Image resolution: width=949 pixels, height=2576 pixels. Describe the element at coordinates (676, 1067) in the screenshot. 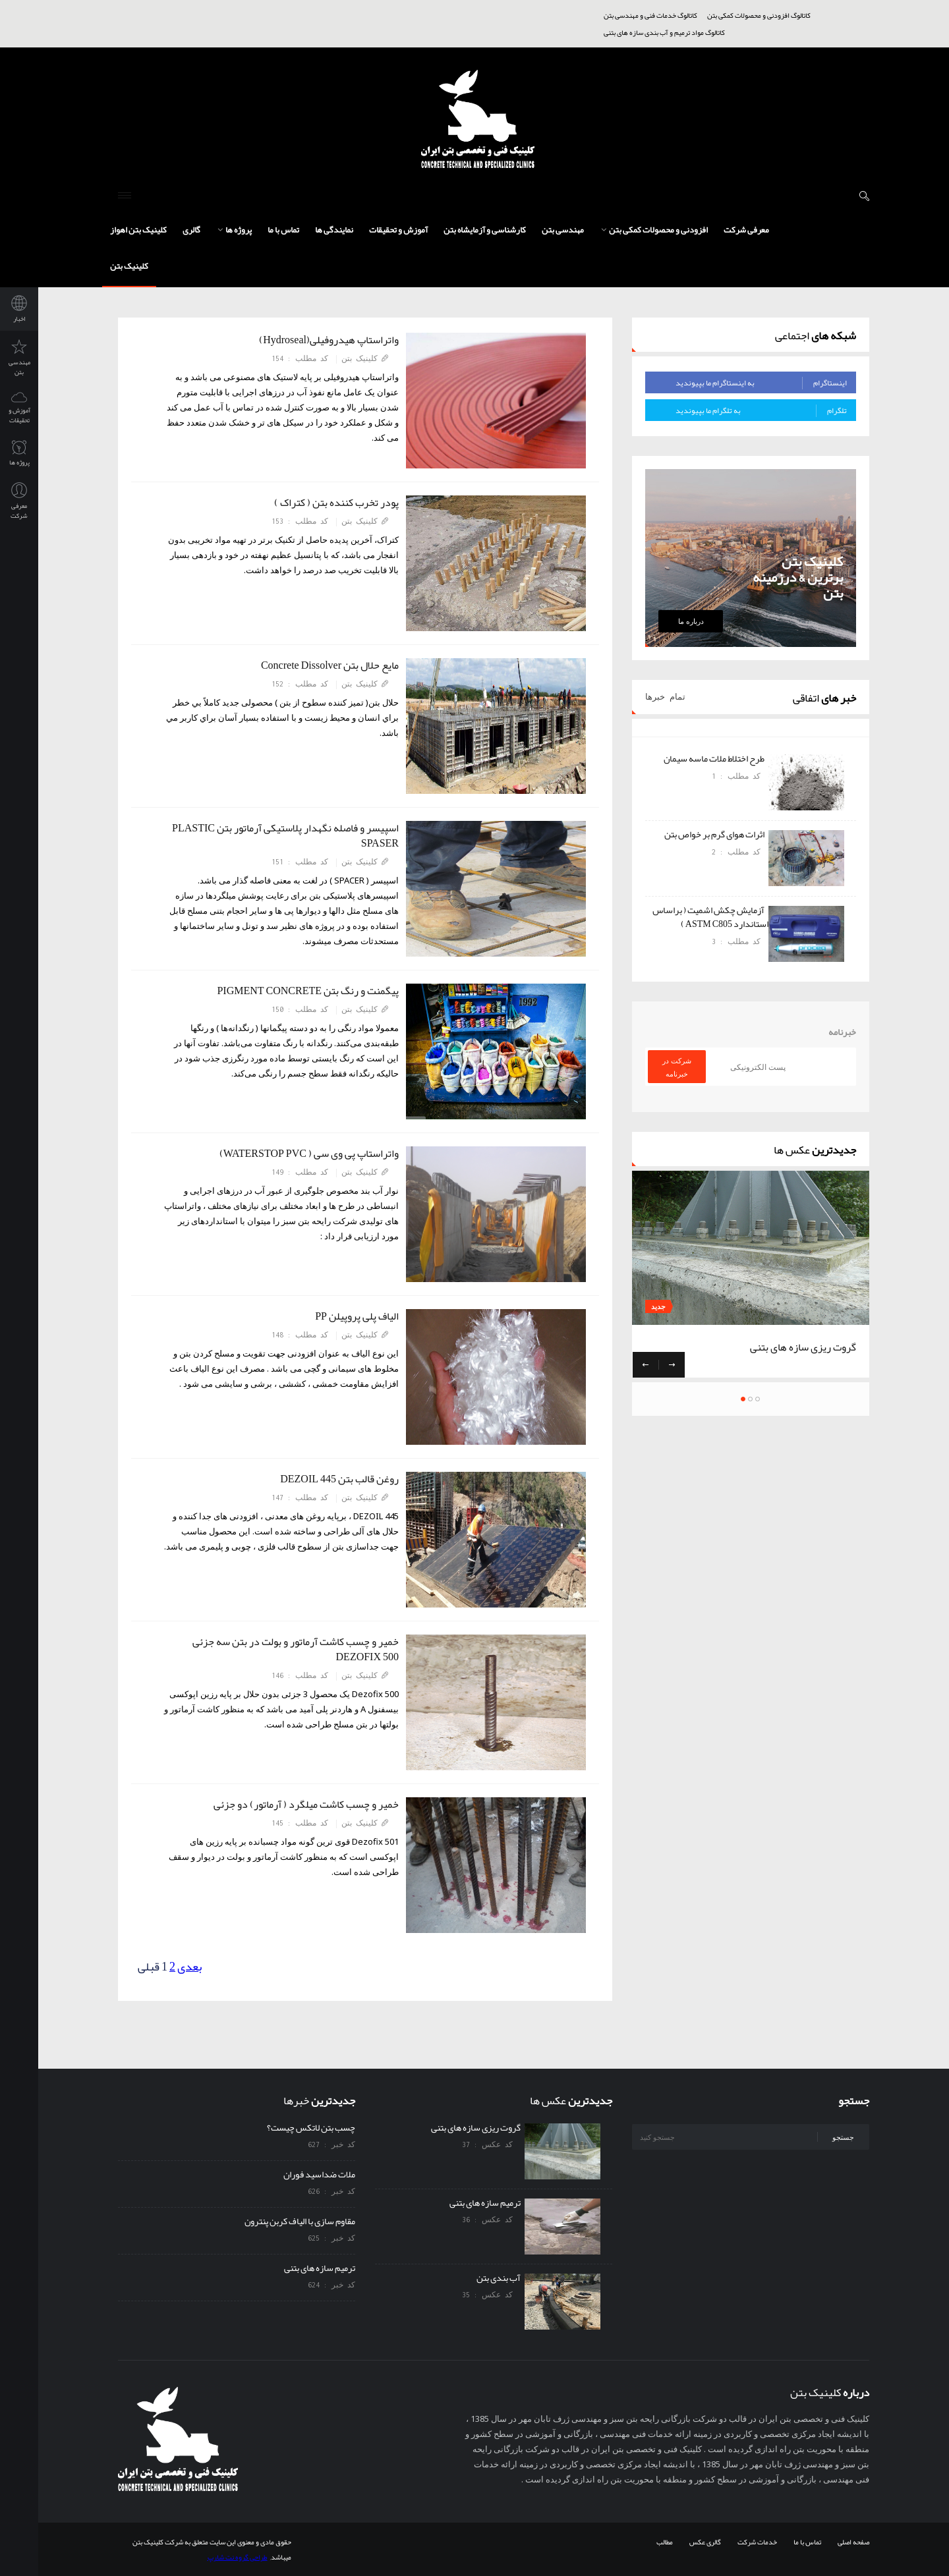

I see `شرکت در خبرنامه` at that location.